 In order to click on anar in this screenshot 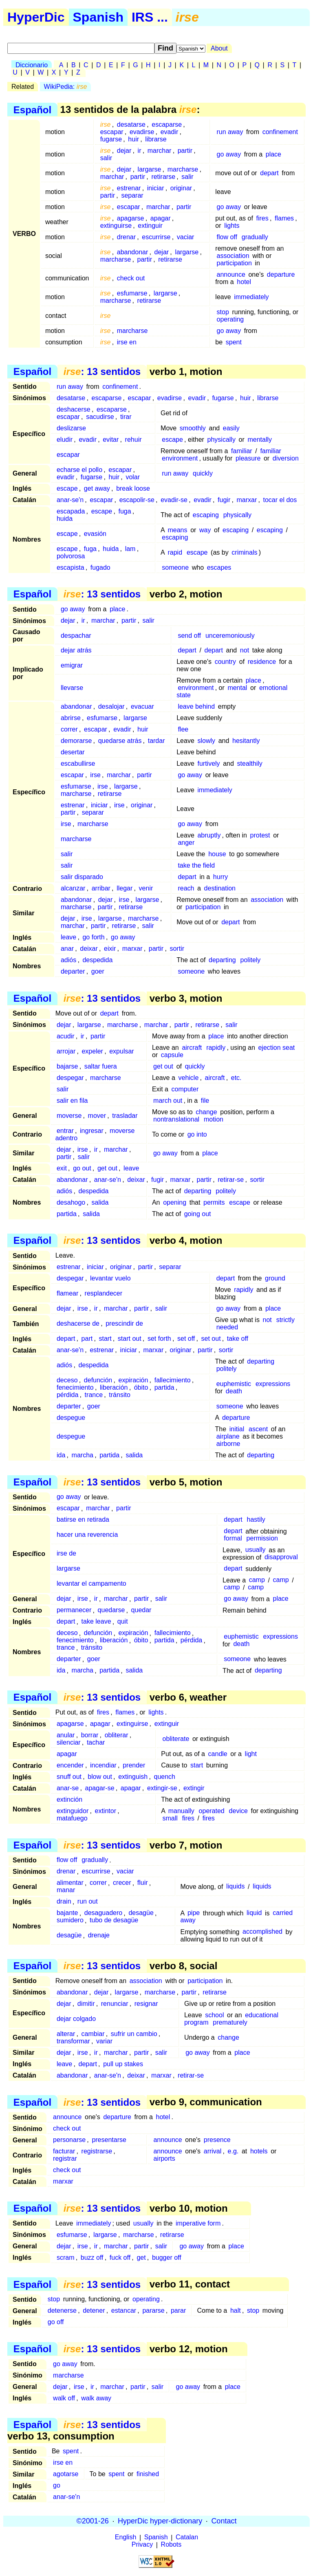, I will do `click(67, 948)`.